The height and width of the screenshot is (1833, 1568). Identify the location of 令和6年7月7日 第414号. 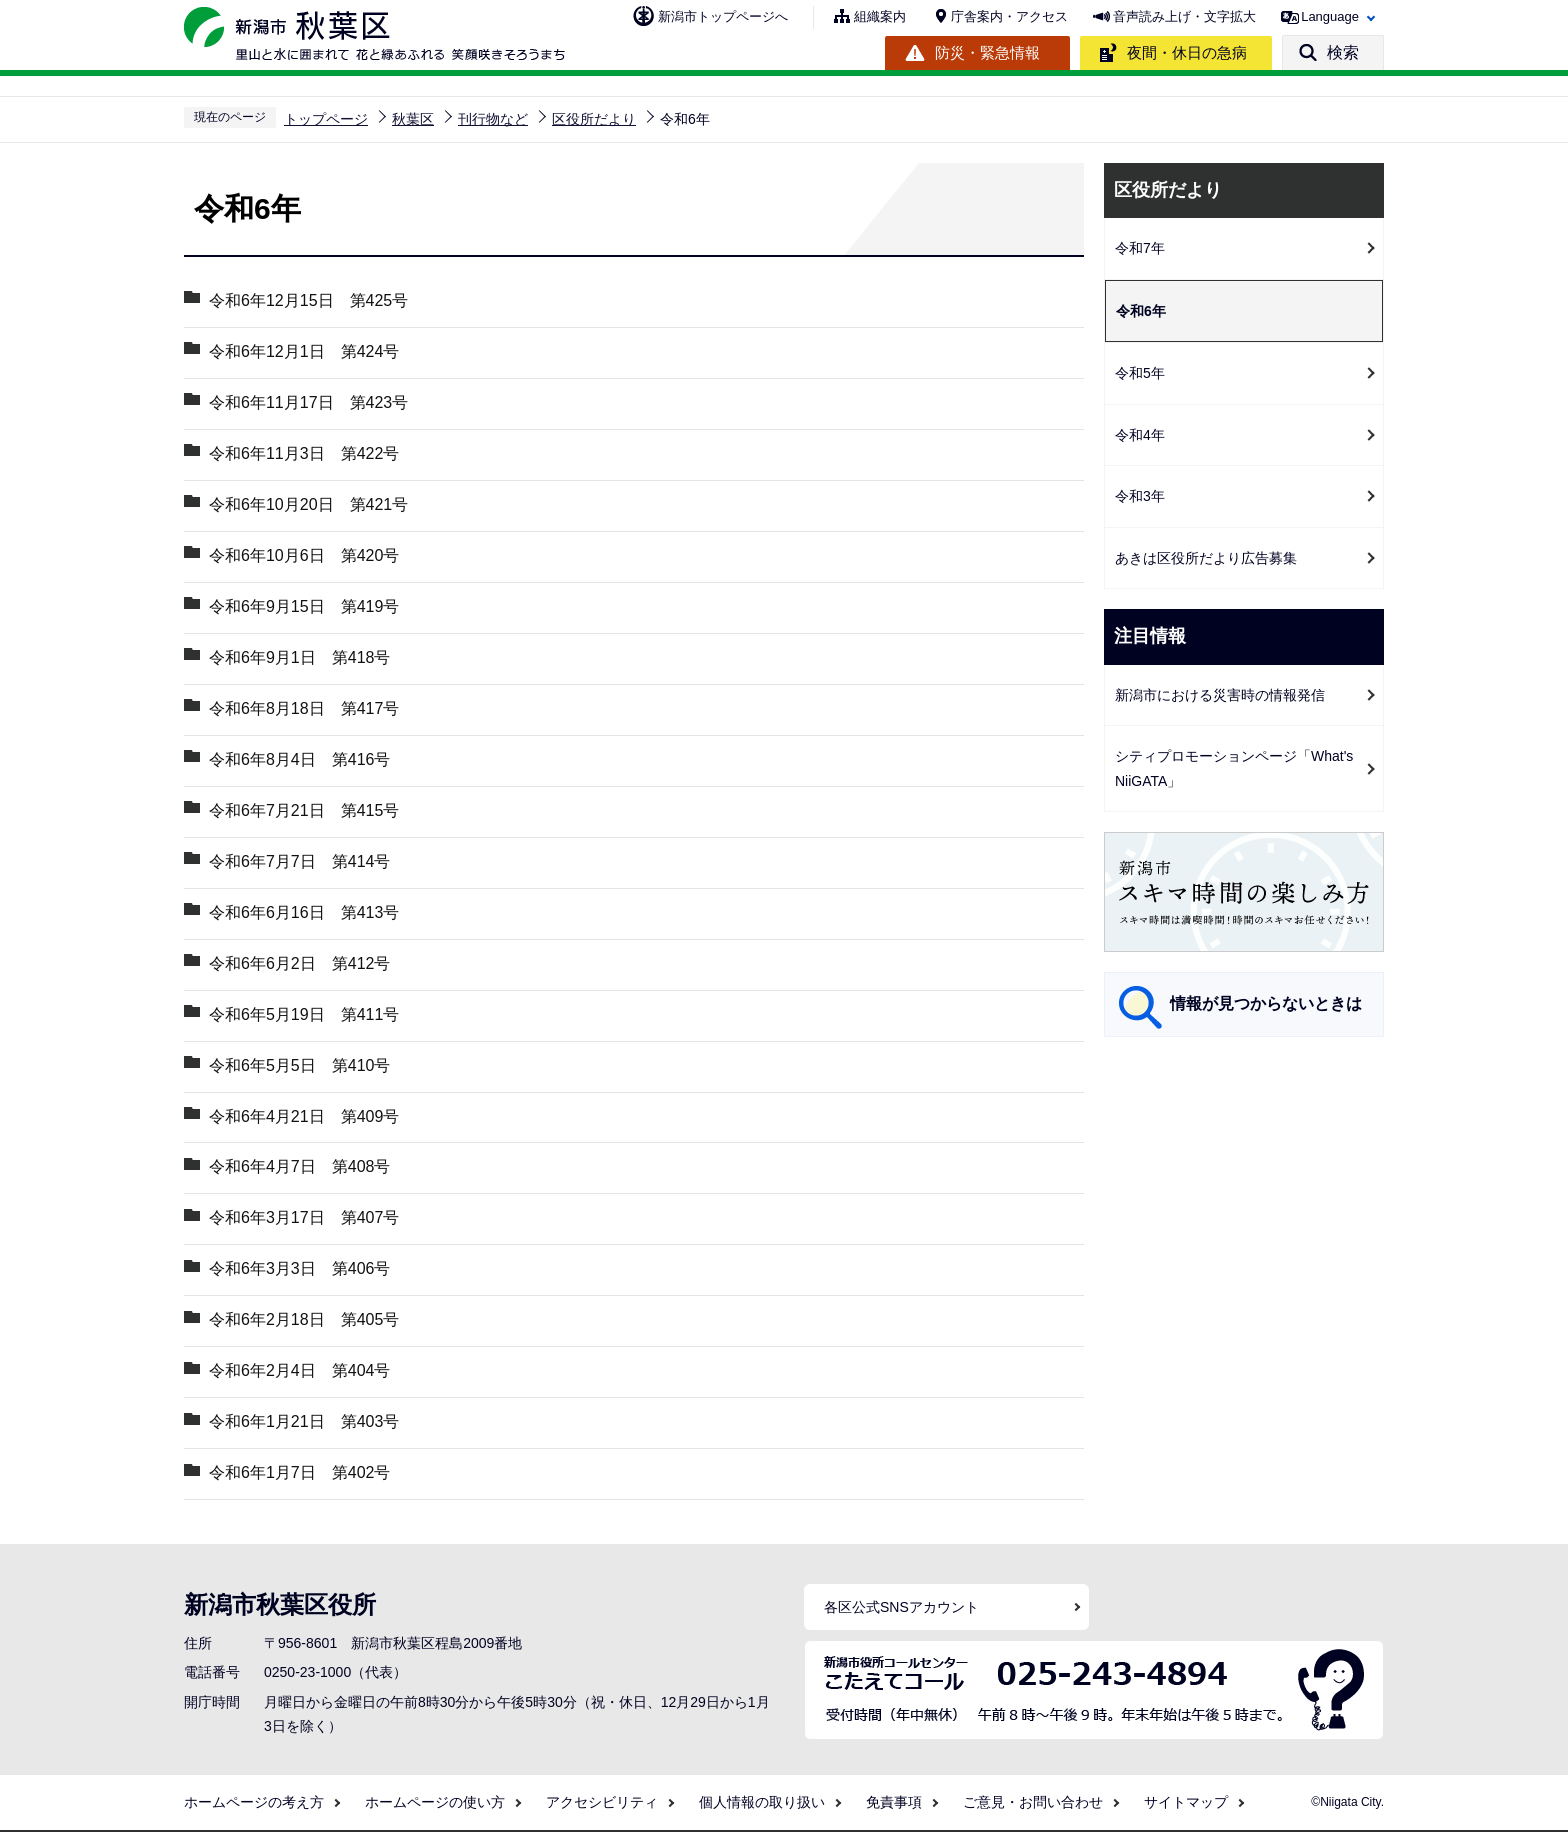
(299, 861).